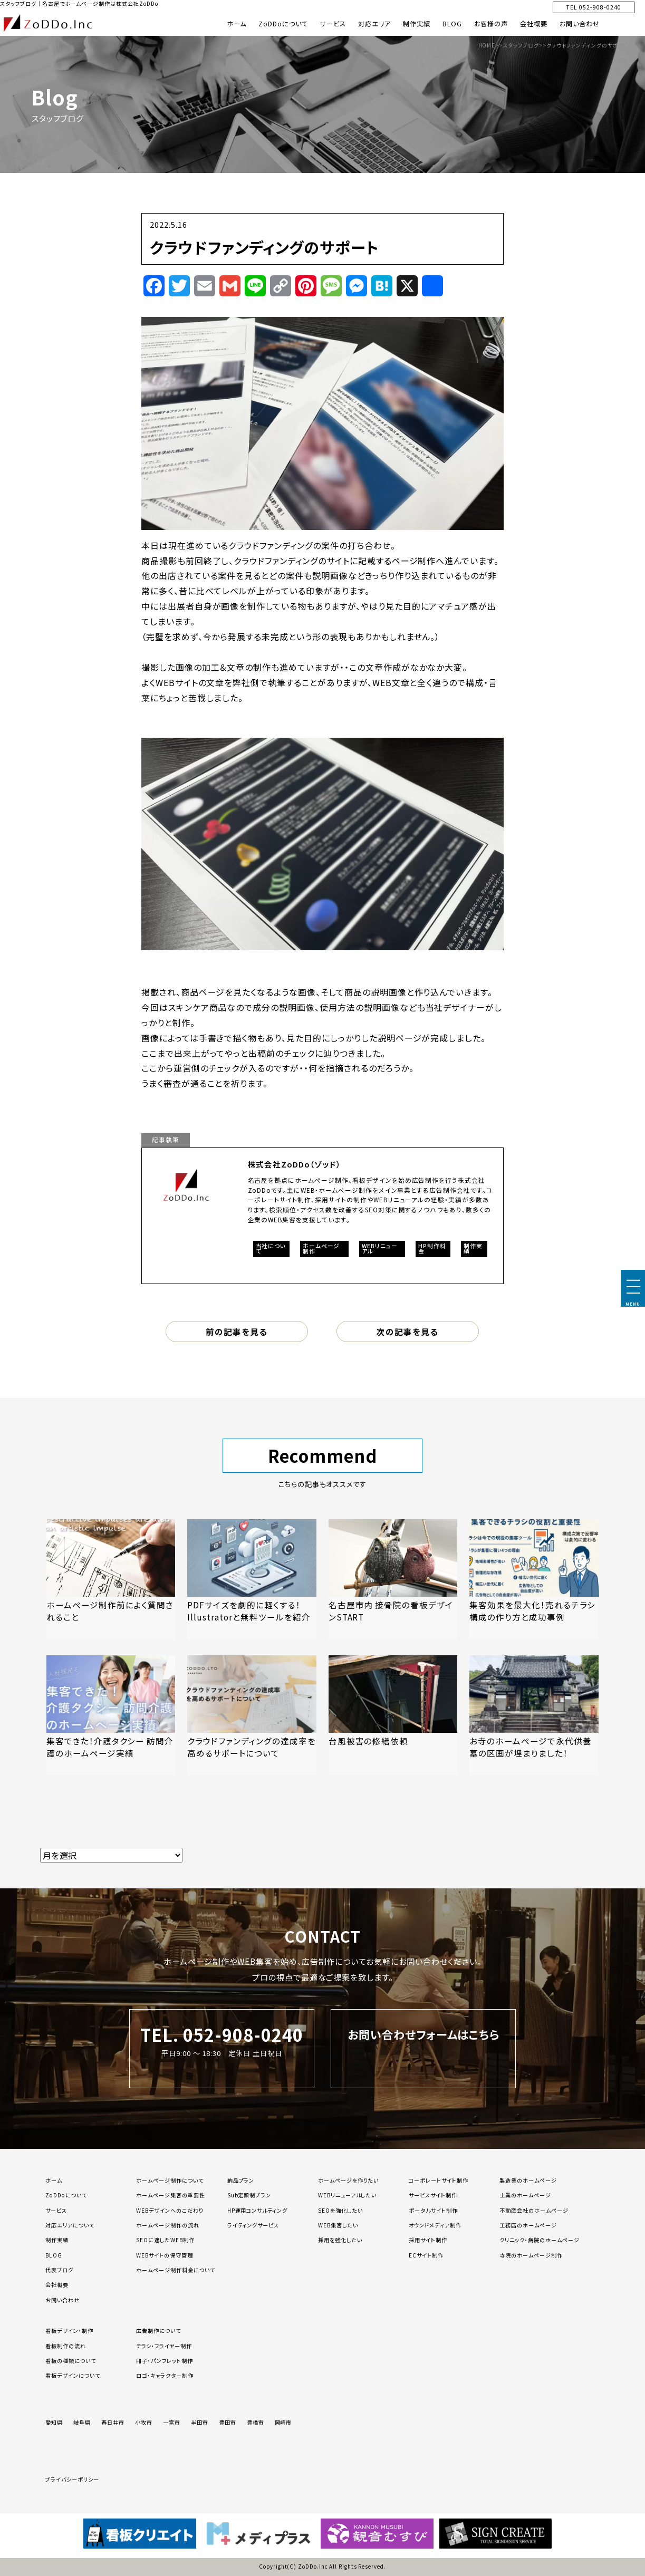 The height and width of the screenshot is (2576, 645). What do you see at coordinates (54, 2422) in the screenshot?
I see `愛知県` at bounding box center [54, 2422].